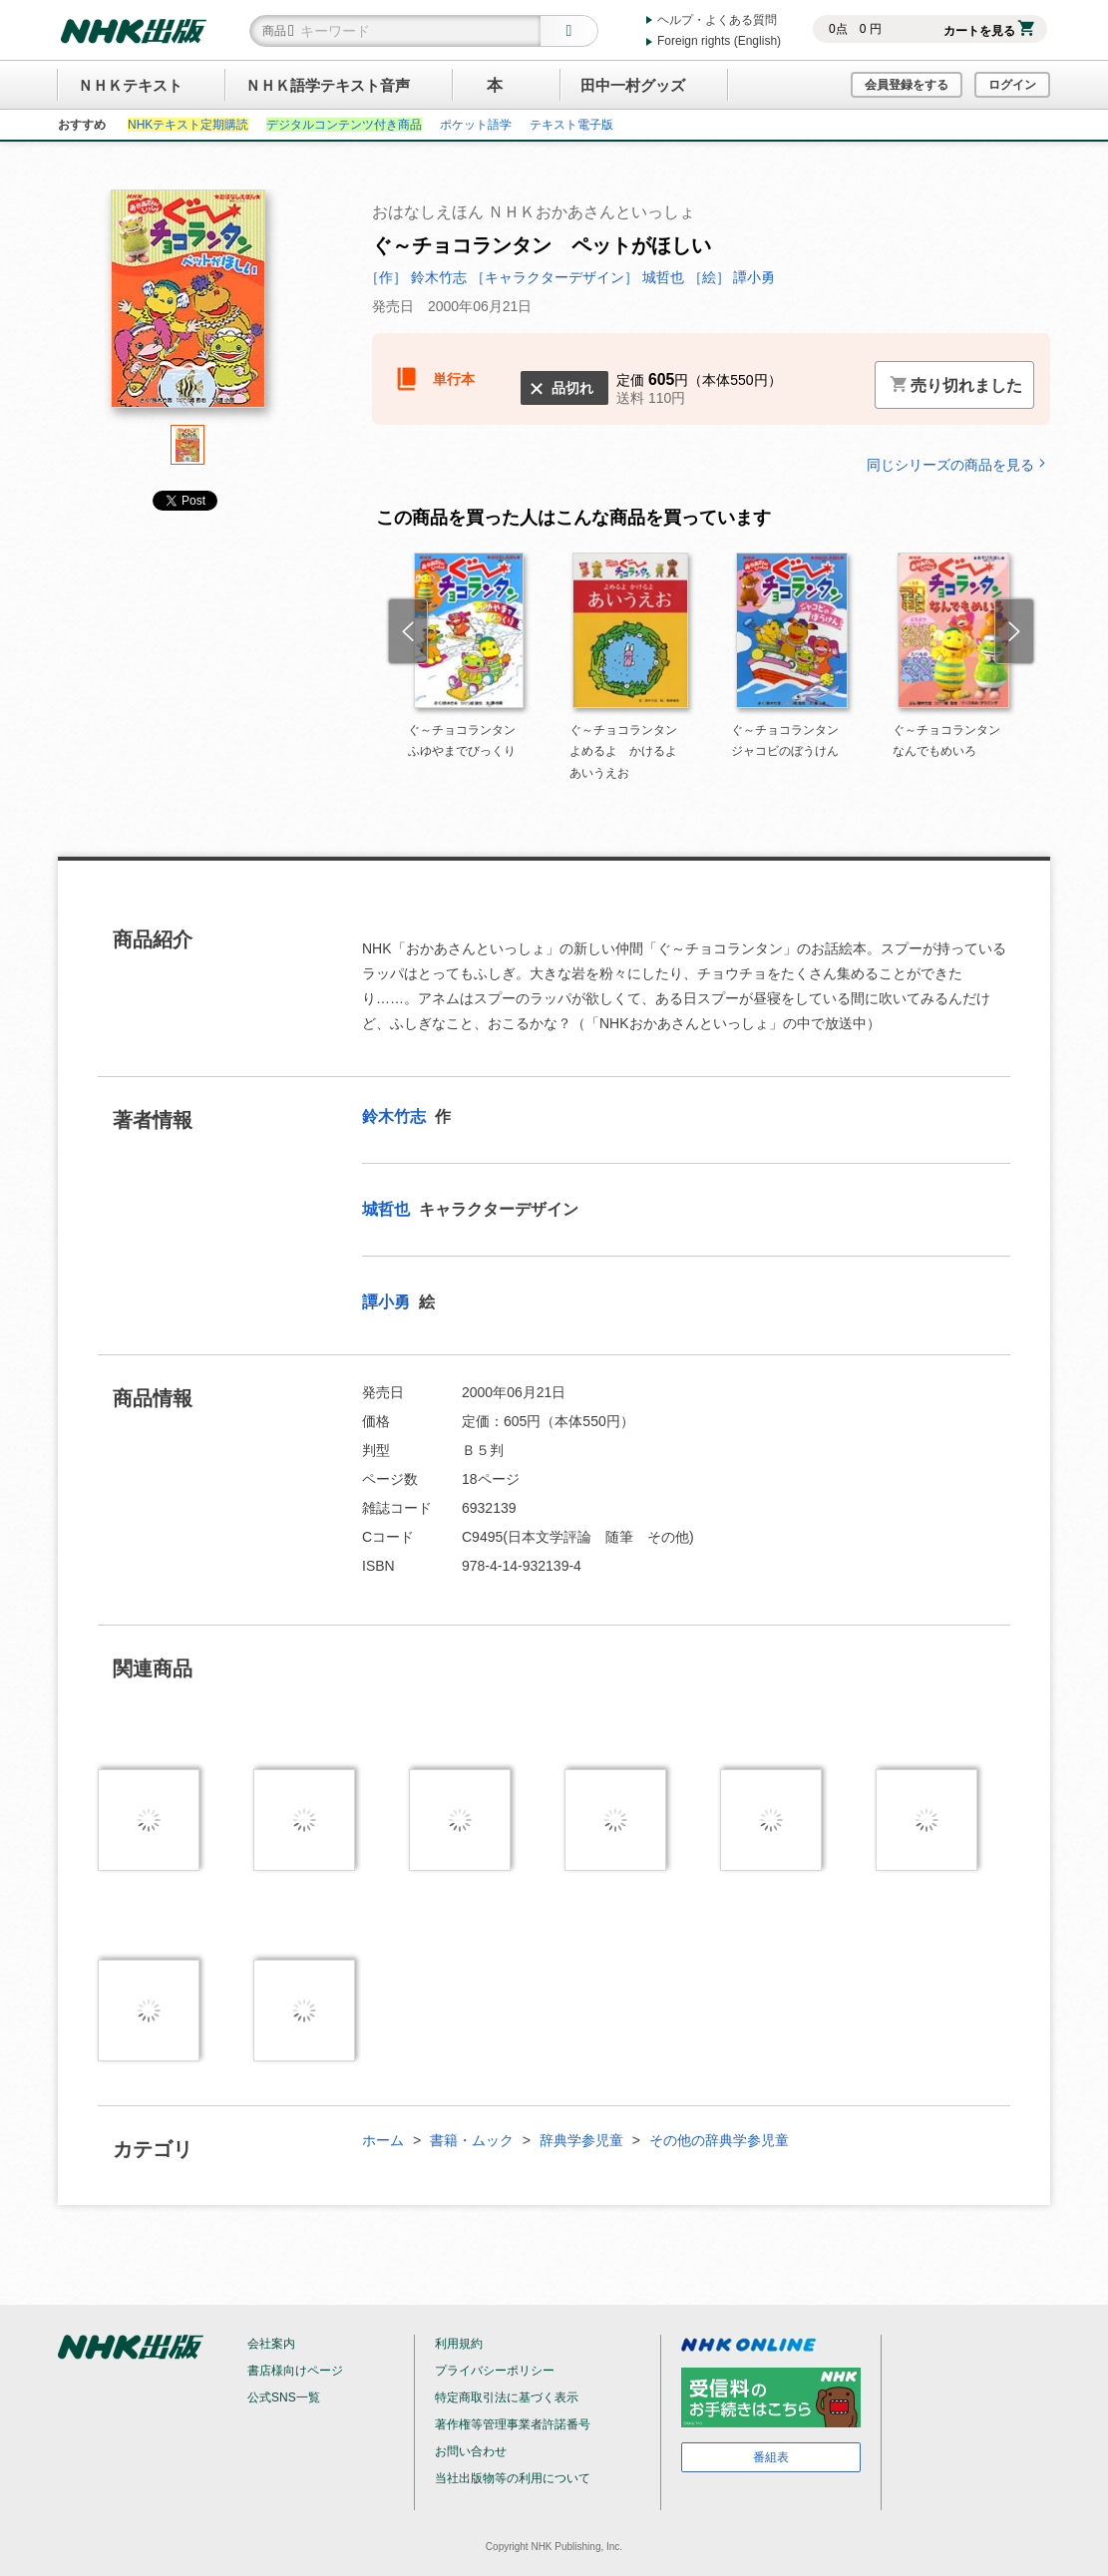 This screenshot has width=1108, height=2576. Describe the element at coordinates (632, 85) in the screenshot. I see `田中一村グッズ` at that location.